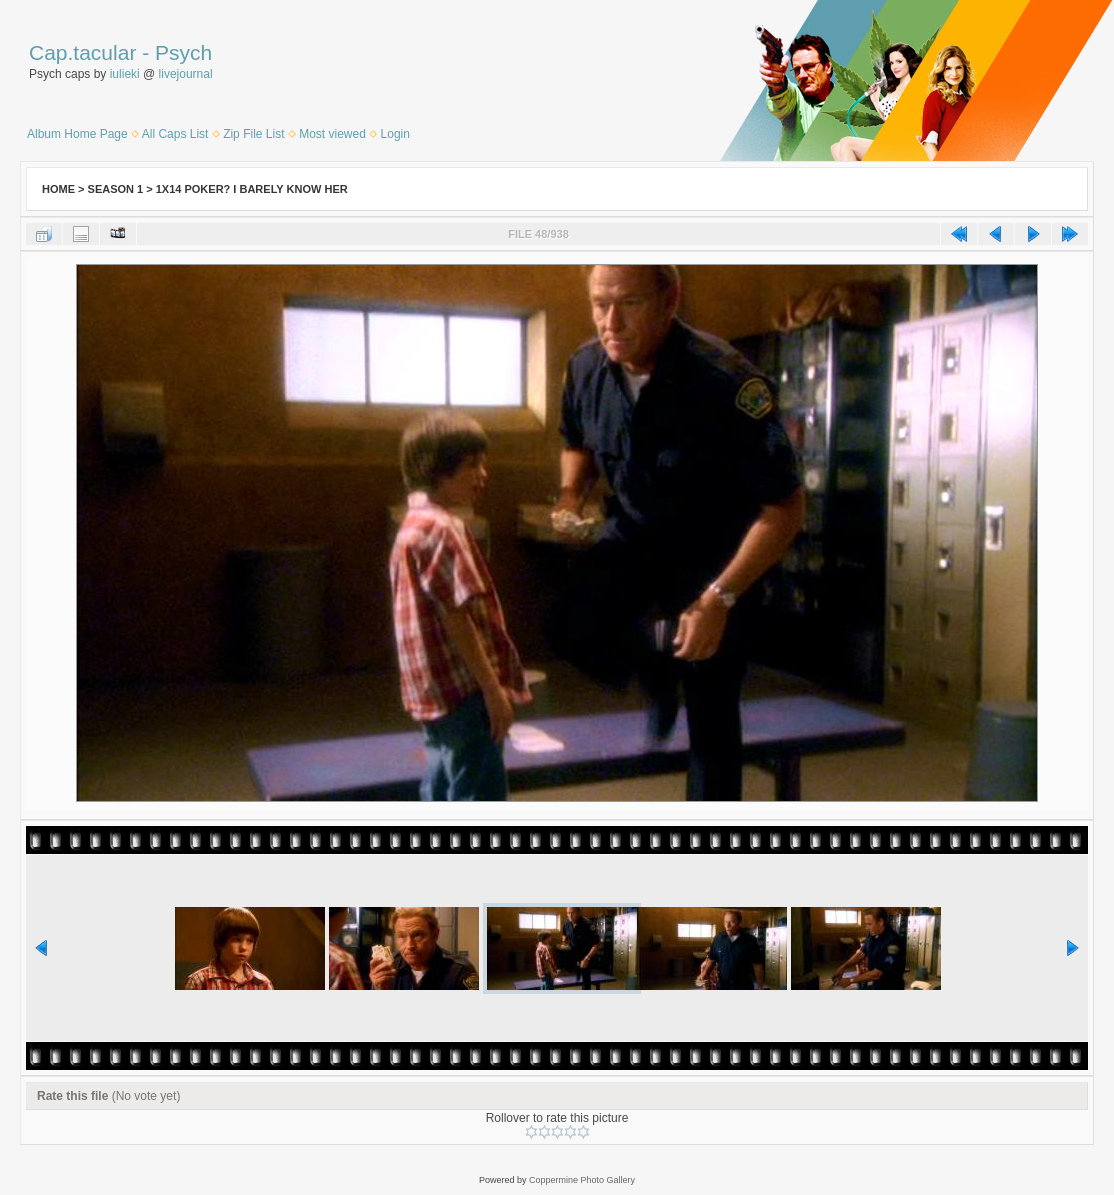 The height and width of the screenshot is (1195, 1114). I want to click on Album Home Page, so click(77, 134).